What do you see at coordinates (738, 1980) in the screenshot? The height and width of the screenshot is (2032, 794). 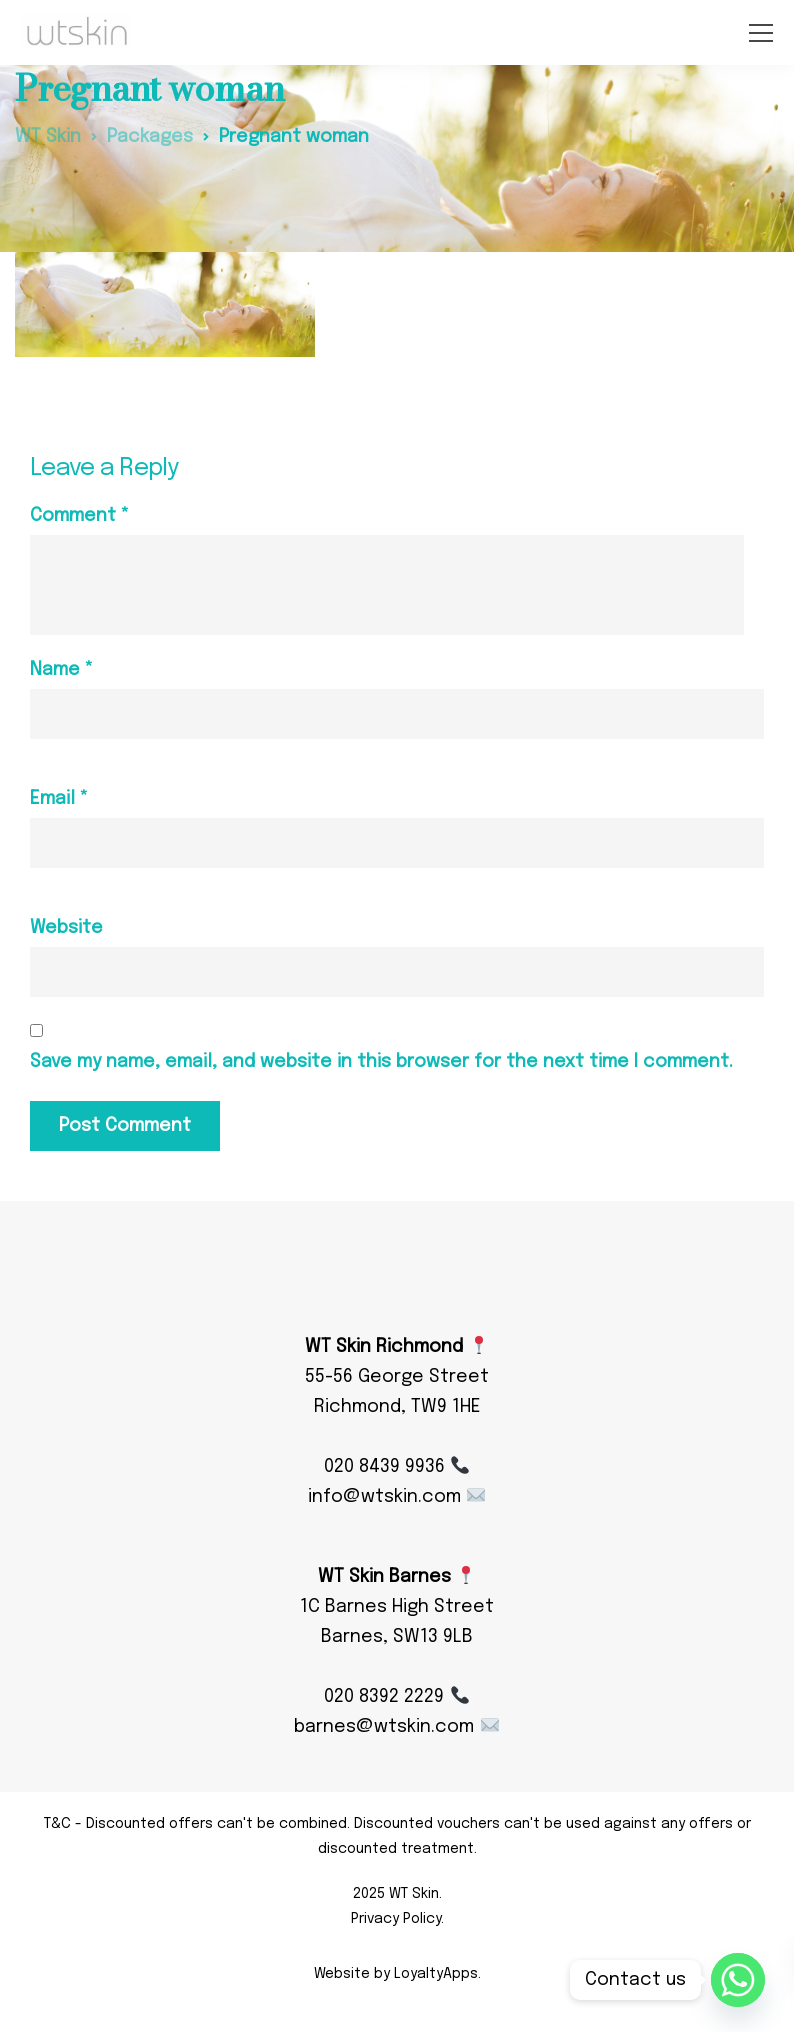 I see `[Whatsapp]` at bounding box center [738, 1980].